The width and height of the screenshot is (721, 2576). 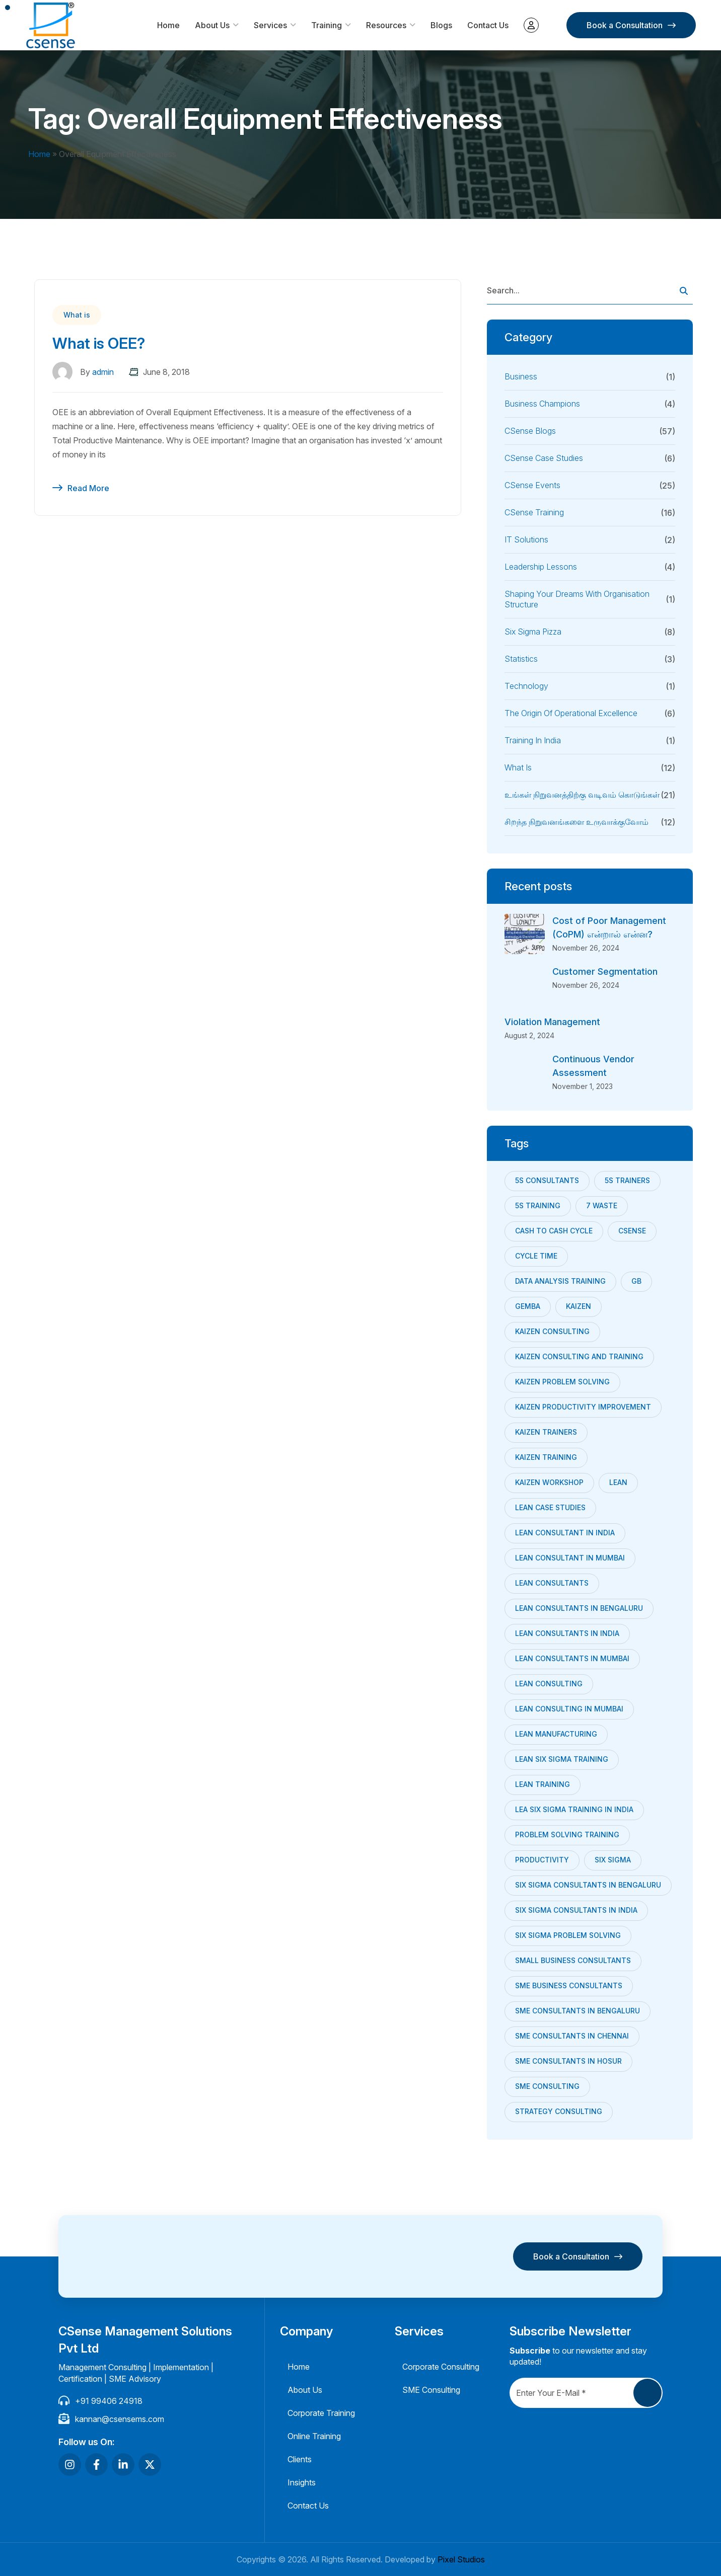 What do you see at coordinates (524, 985) in the screenshot?
I see `[Customer Segmentation]` at bounding box center [524, 985].